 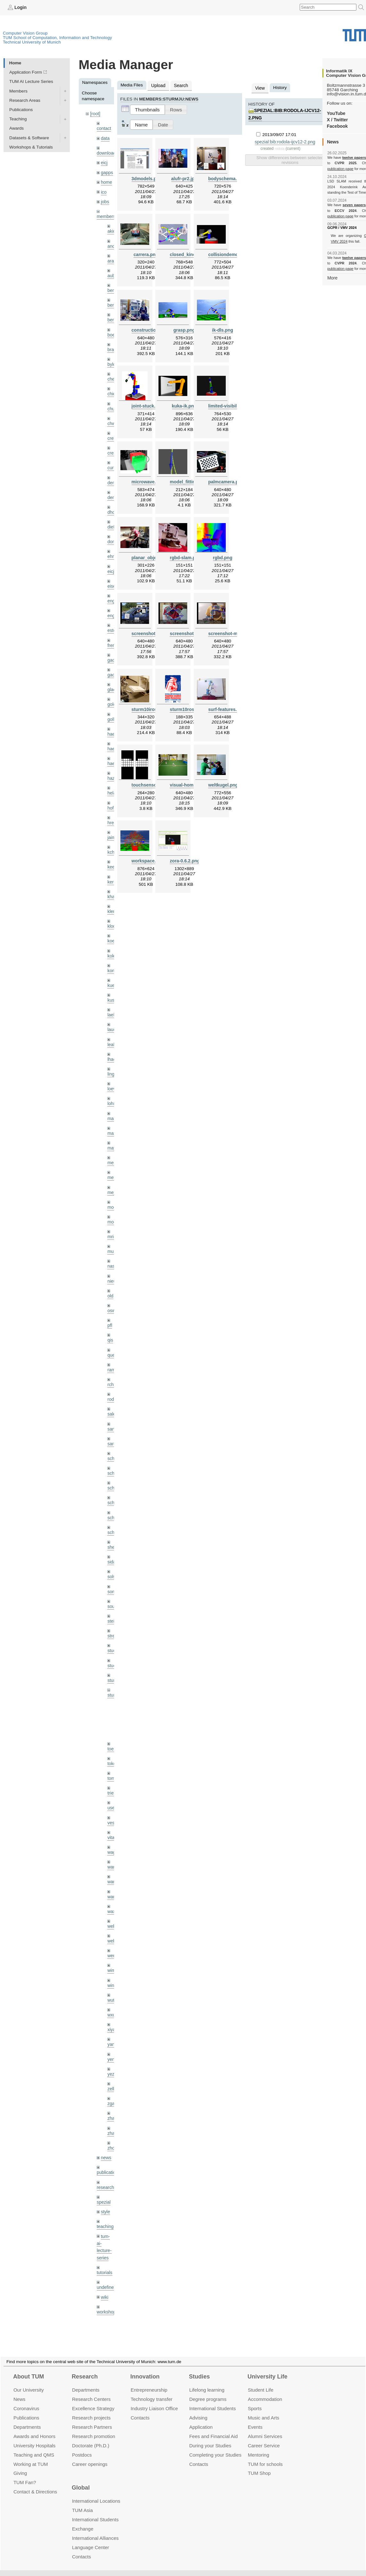 What do you see at coordinates (227, 253) in the screenshot?
I see `collisiondemo.png` at bounding box center [227, 253].